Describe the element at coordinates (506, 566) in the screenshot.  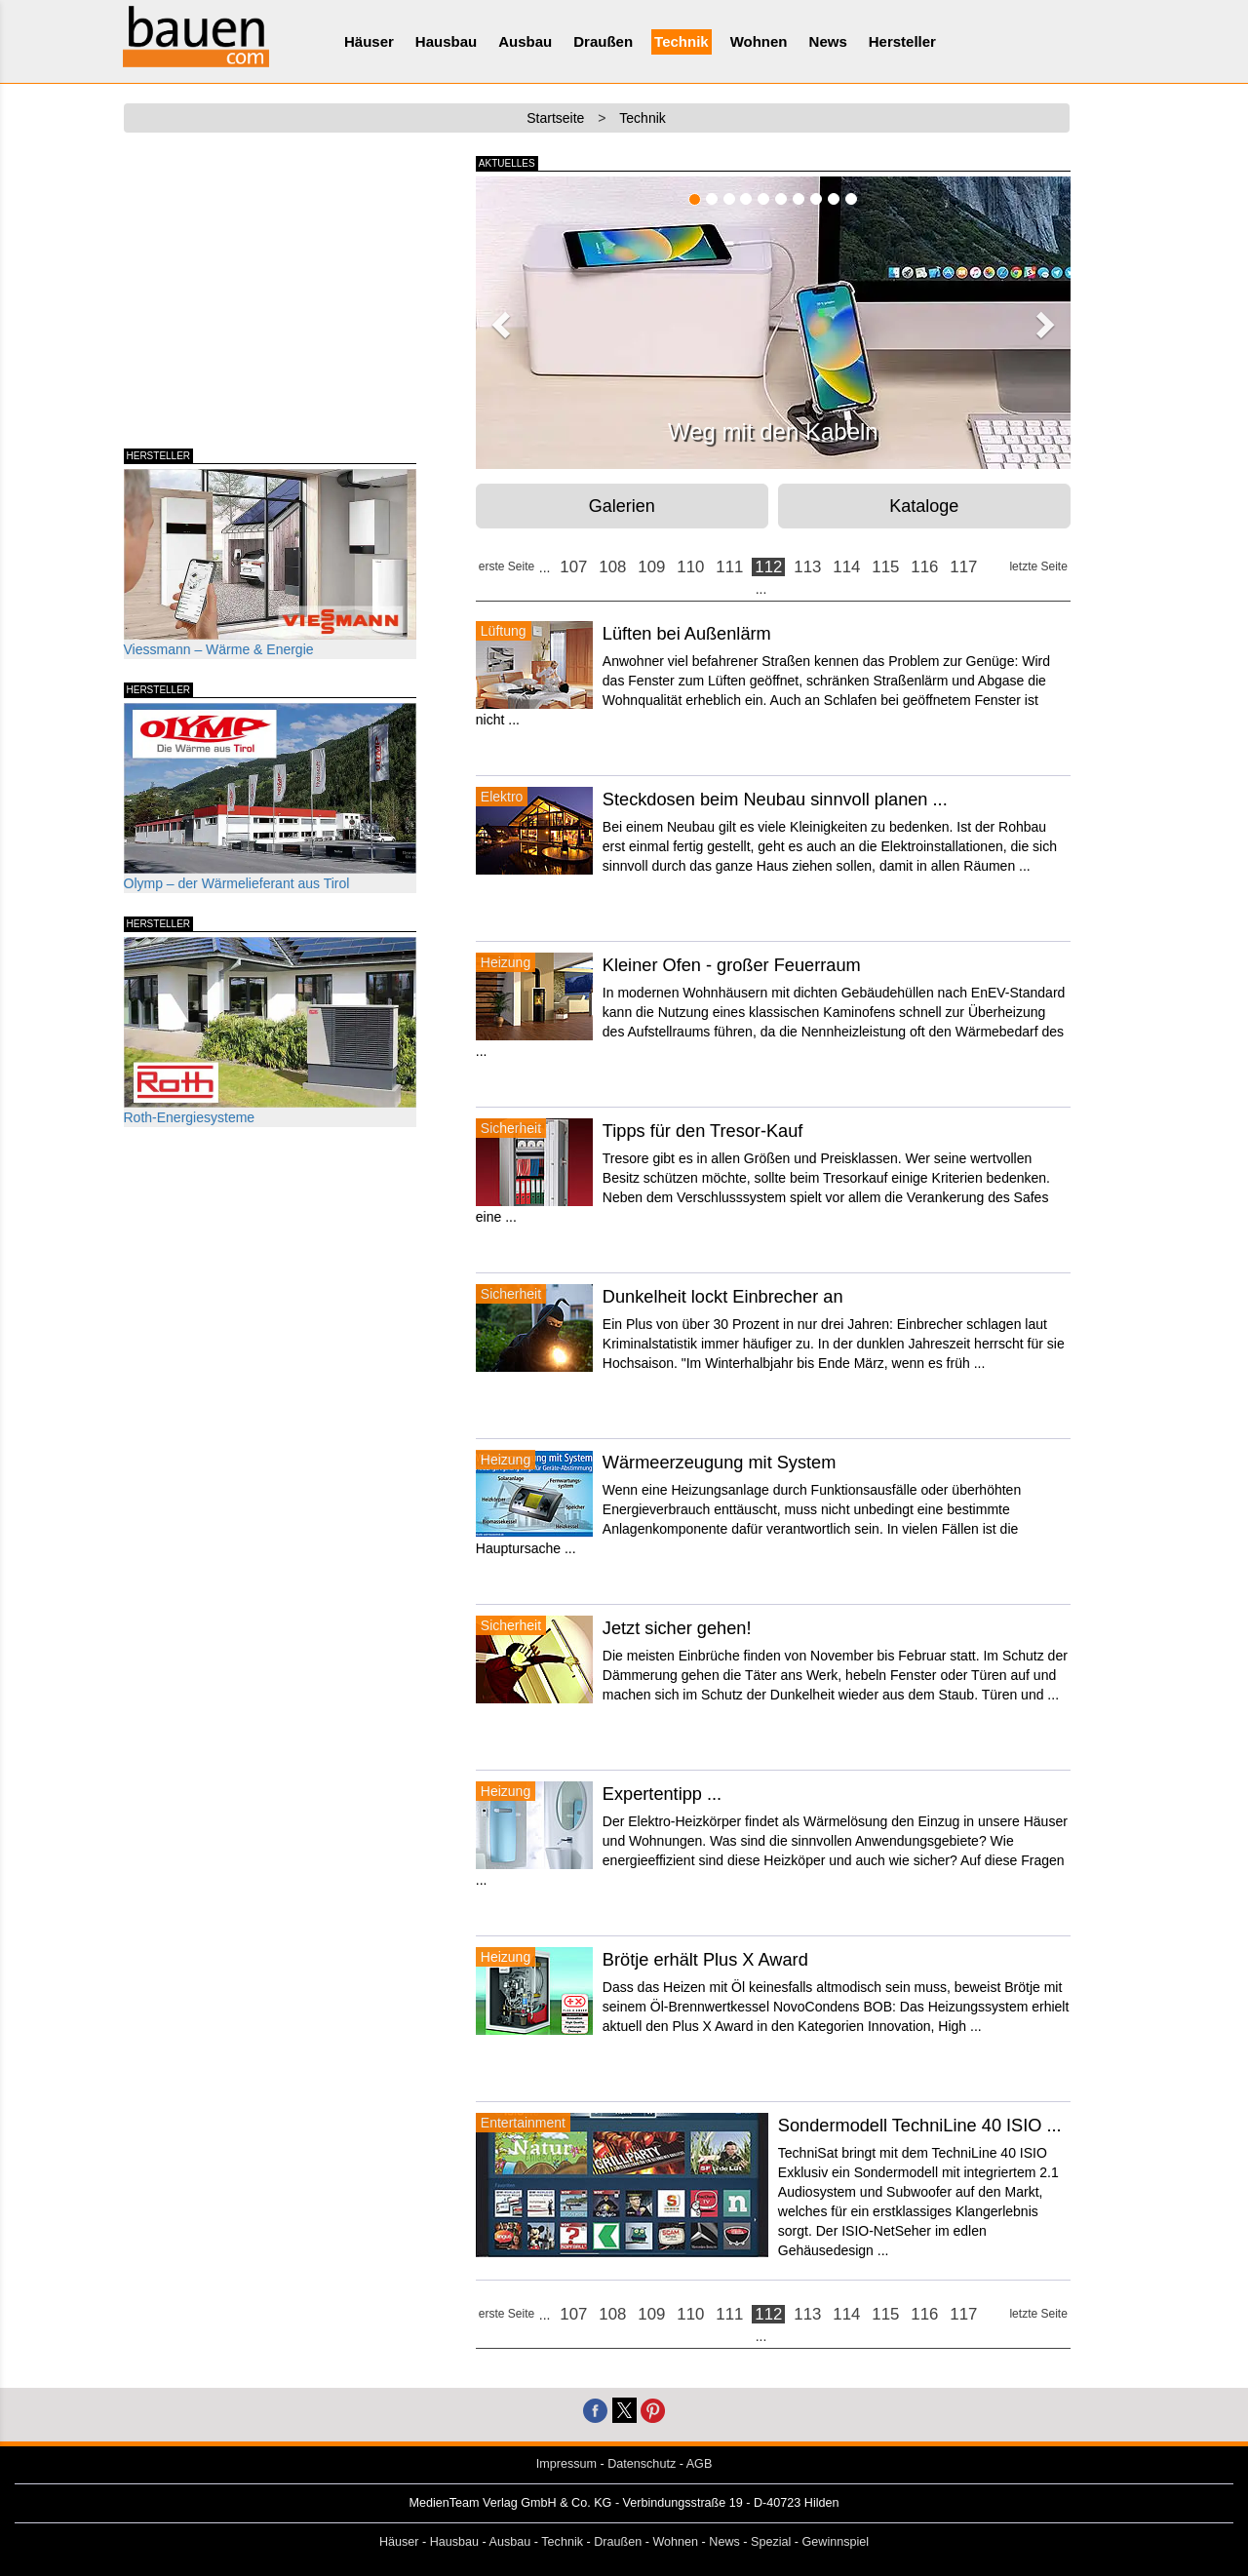
I see `erste Seite` at that location.